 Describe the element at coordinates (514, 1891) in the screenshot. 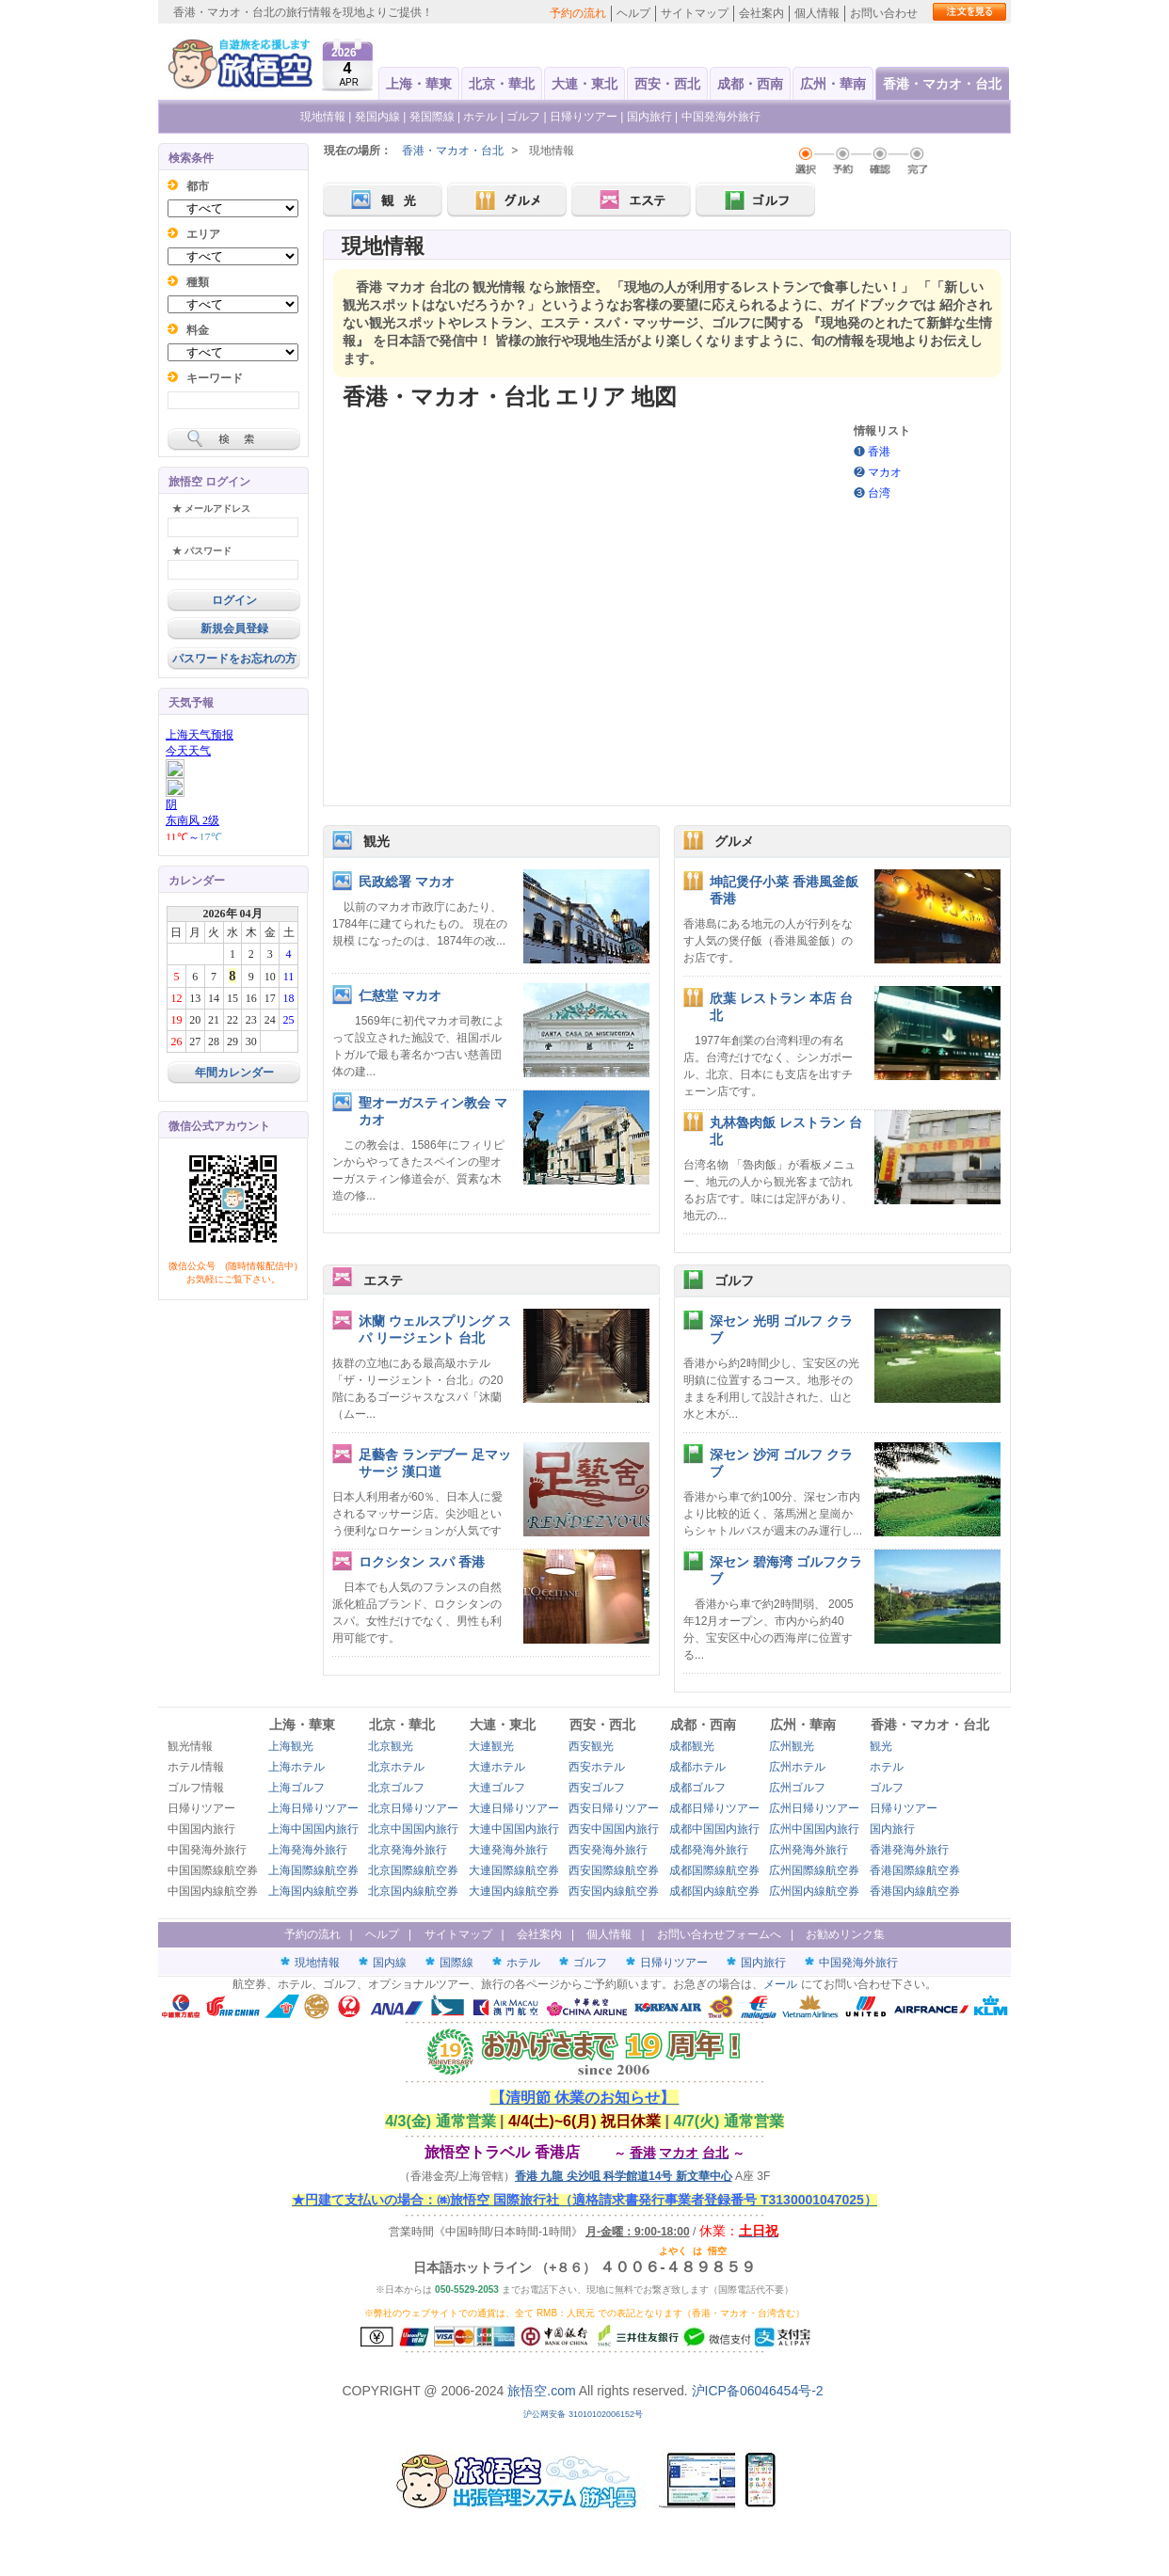

I see `大連国内線航空券` at that location.